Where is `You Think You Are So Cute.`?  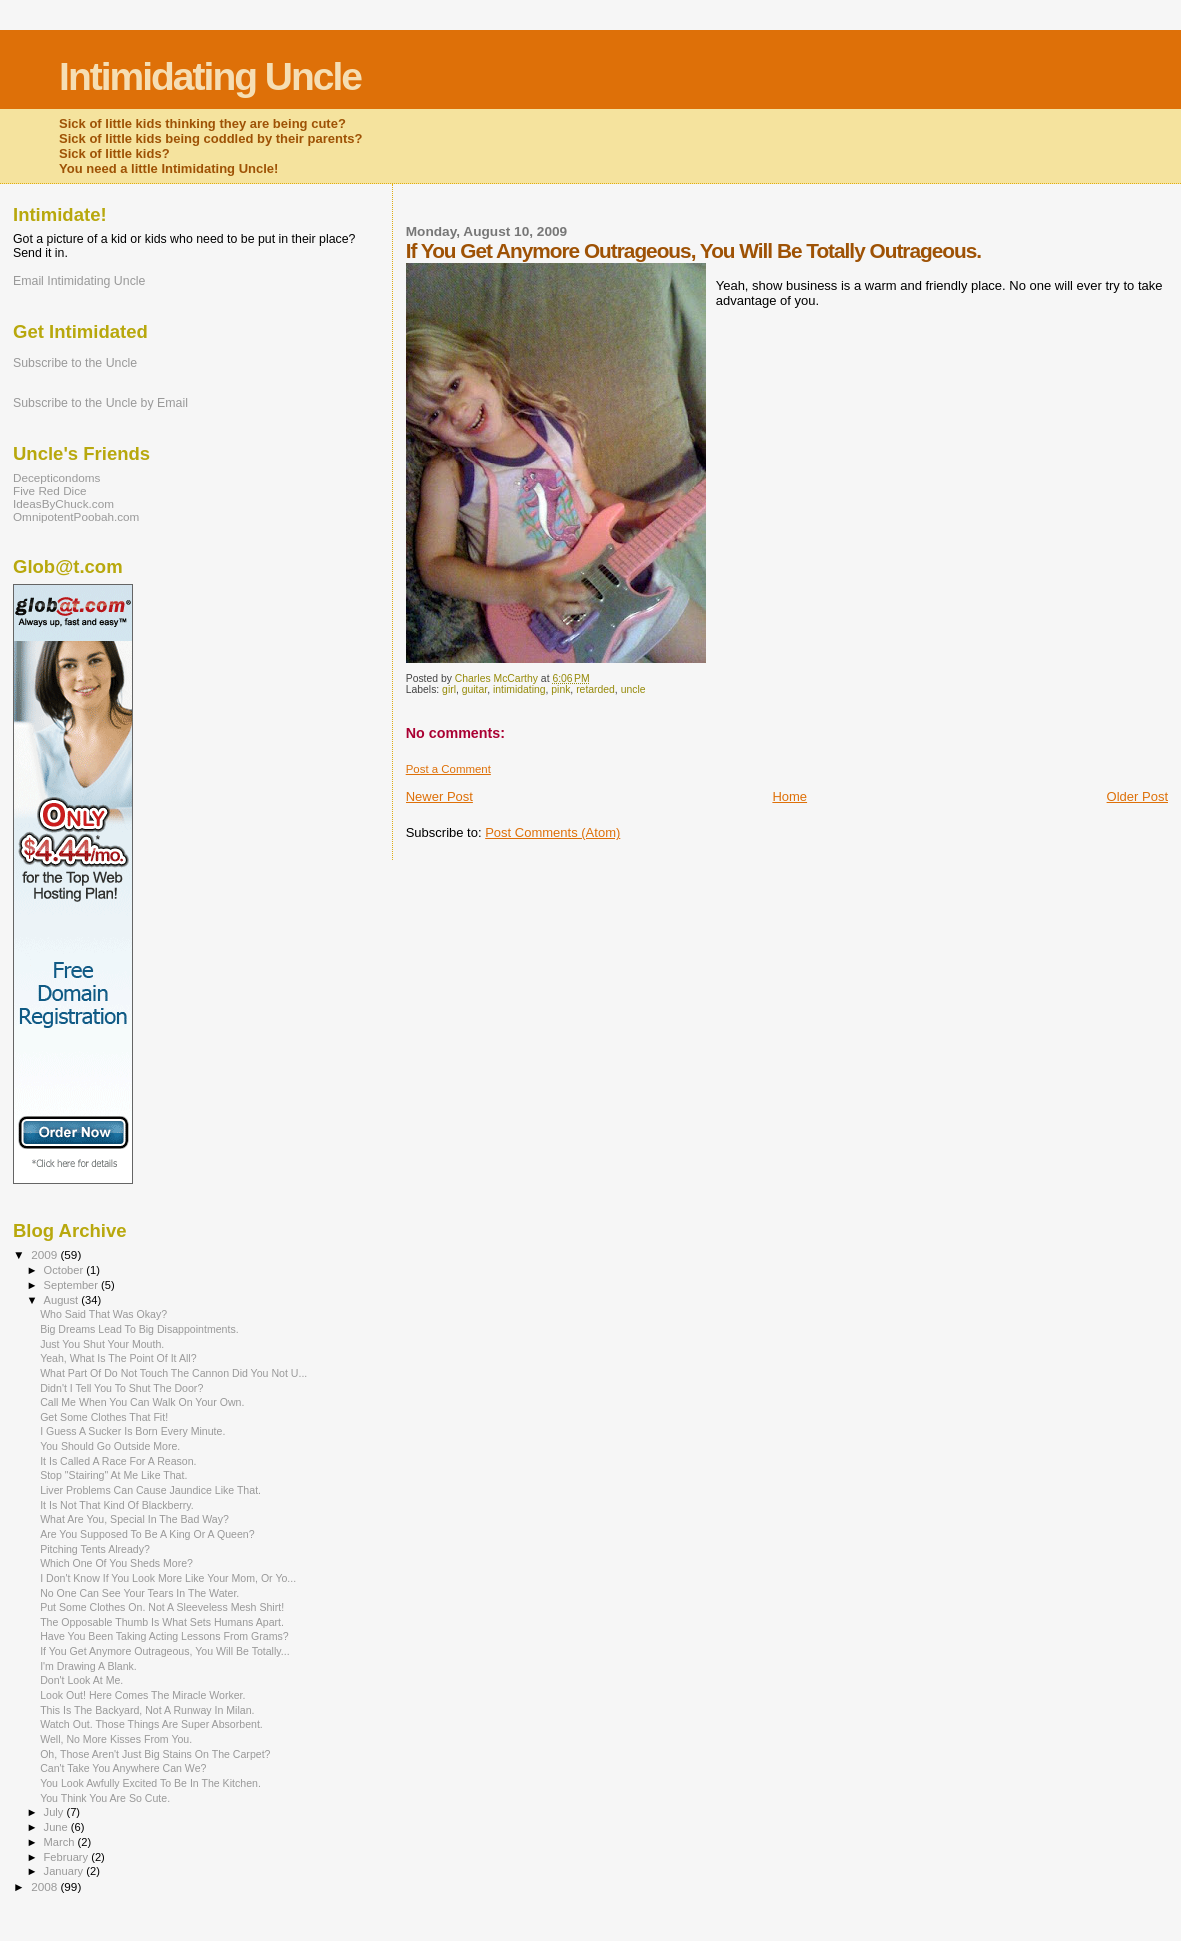 You Think You Are So Cute. is located at coordinates (105, 1798).